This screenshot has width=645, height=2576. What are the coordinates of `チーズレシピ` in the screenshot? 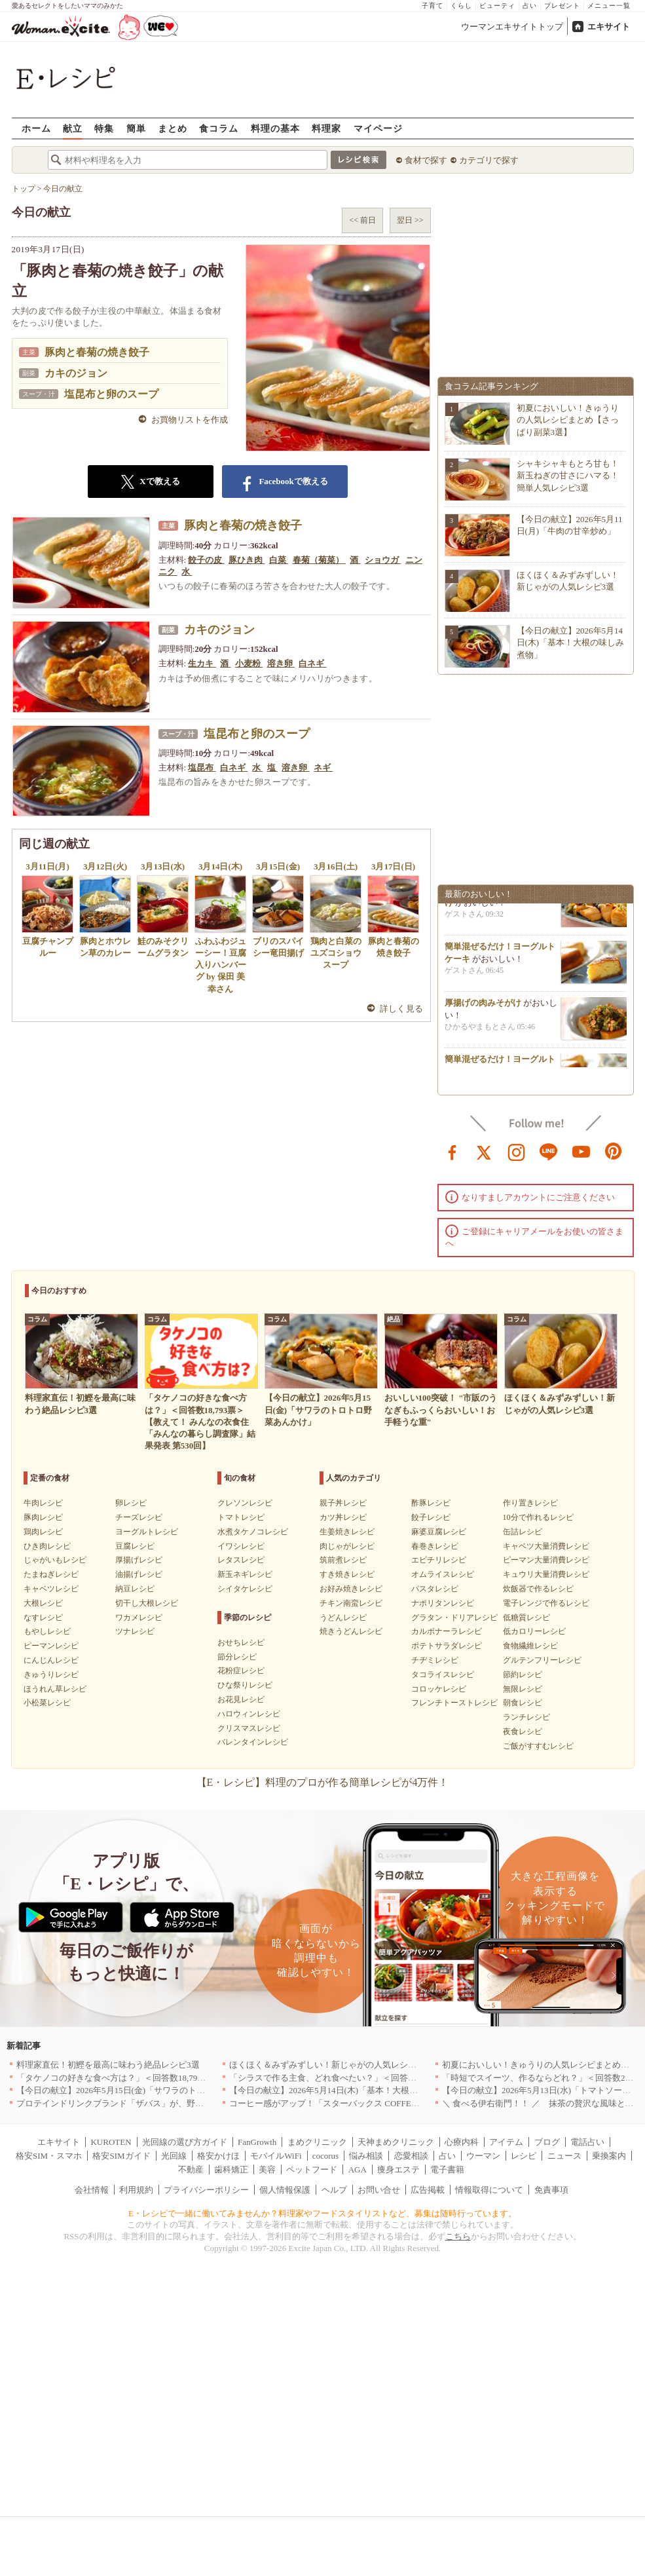 It's located at (138, 1517).